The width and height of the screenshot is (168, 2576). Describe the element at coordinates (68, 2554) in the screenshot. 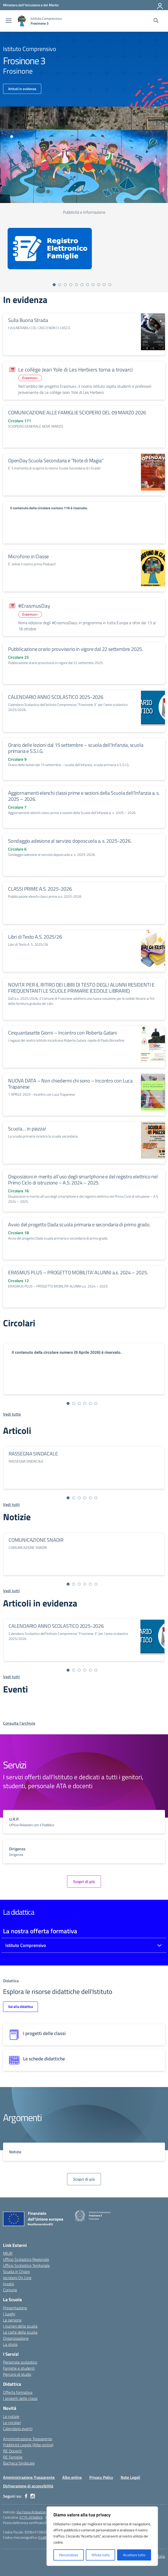

I see `Personalizza` at that location.